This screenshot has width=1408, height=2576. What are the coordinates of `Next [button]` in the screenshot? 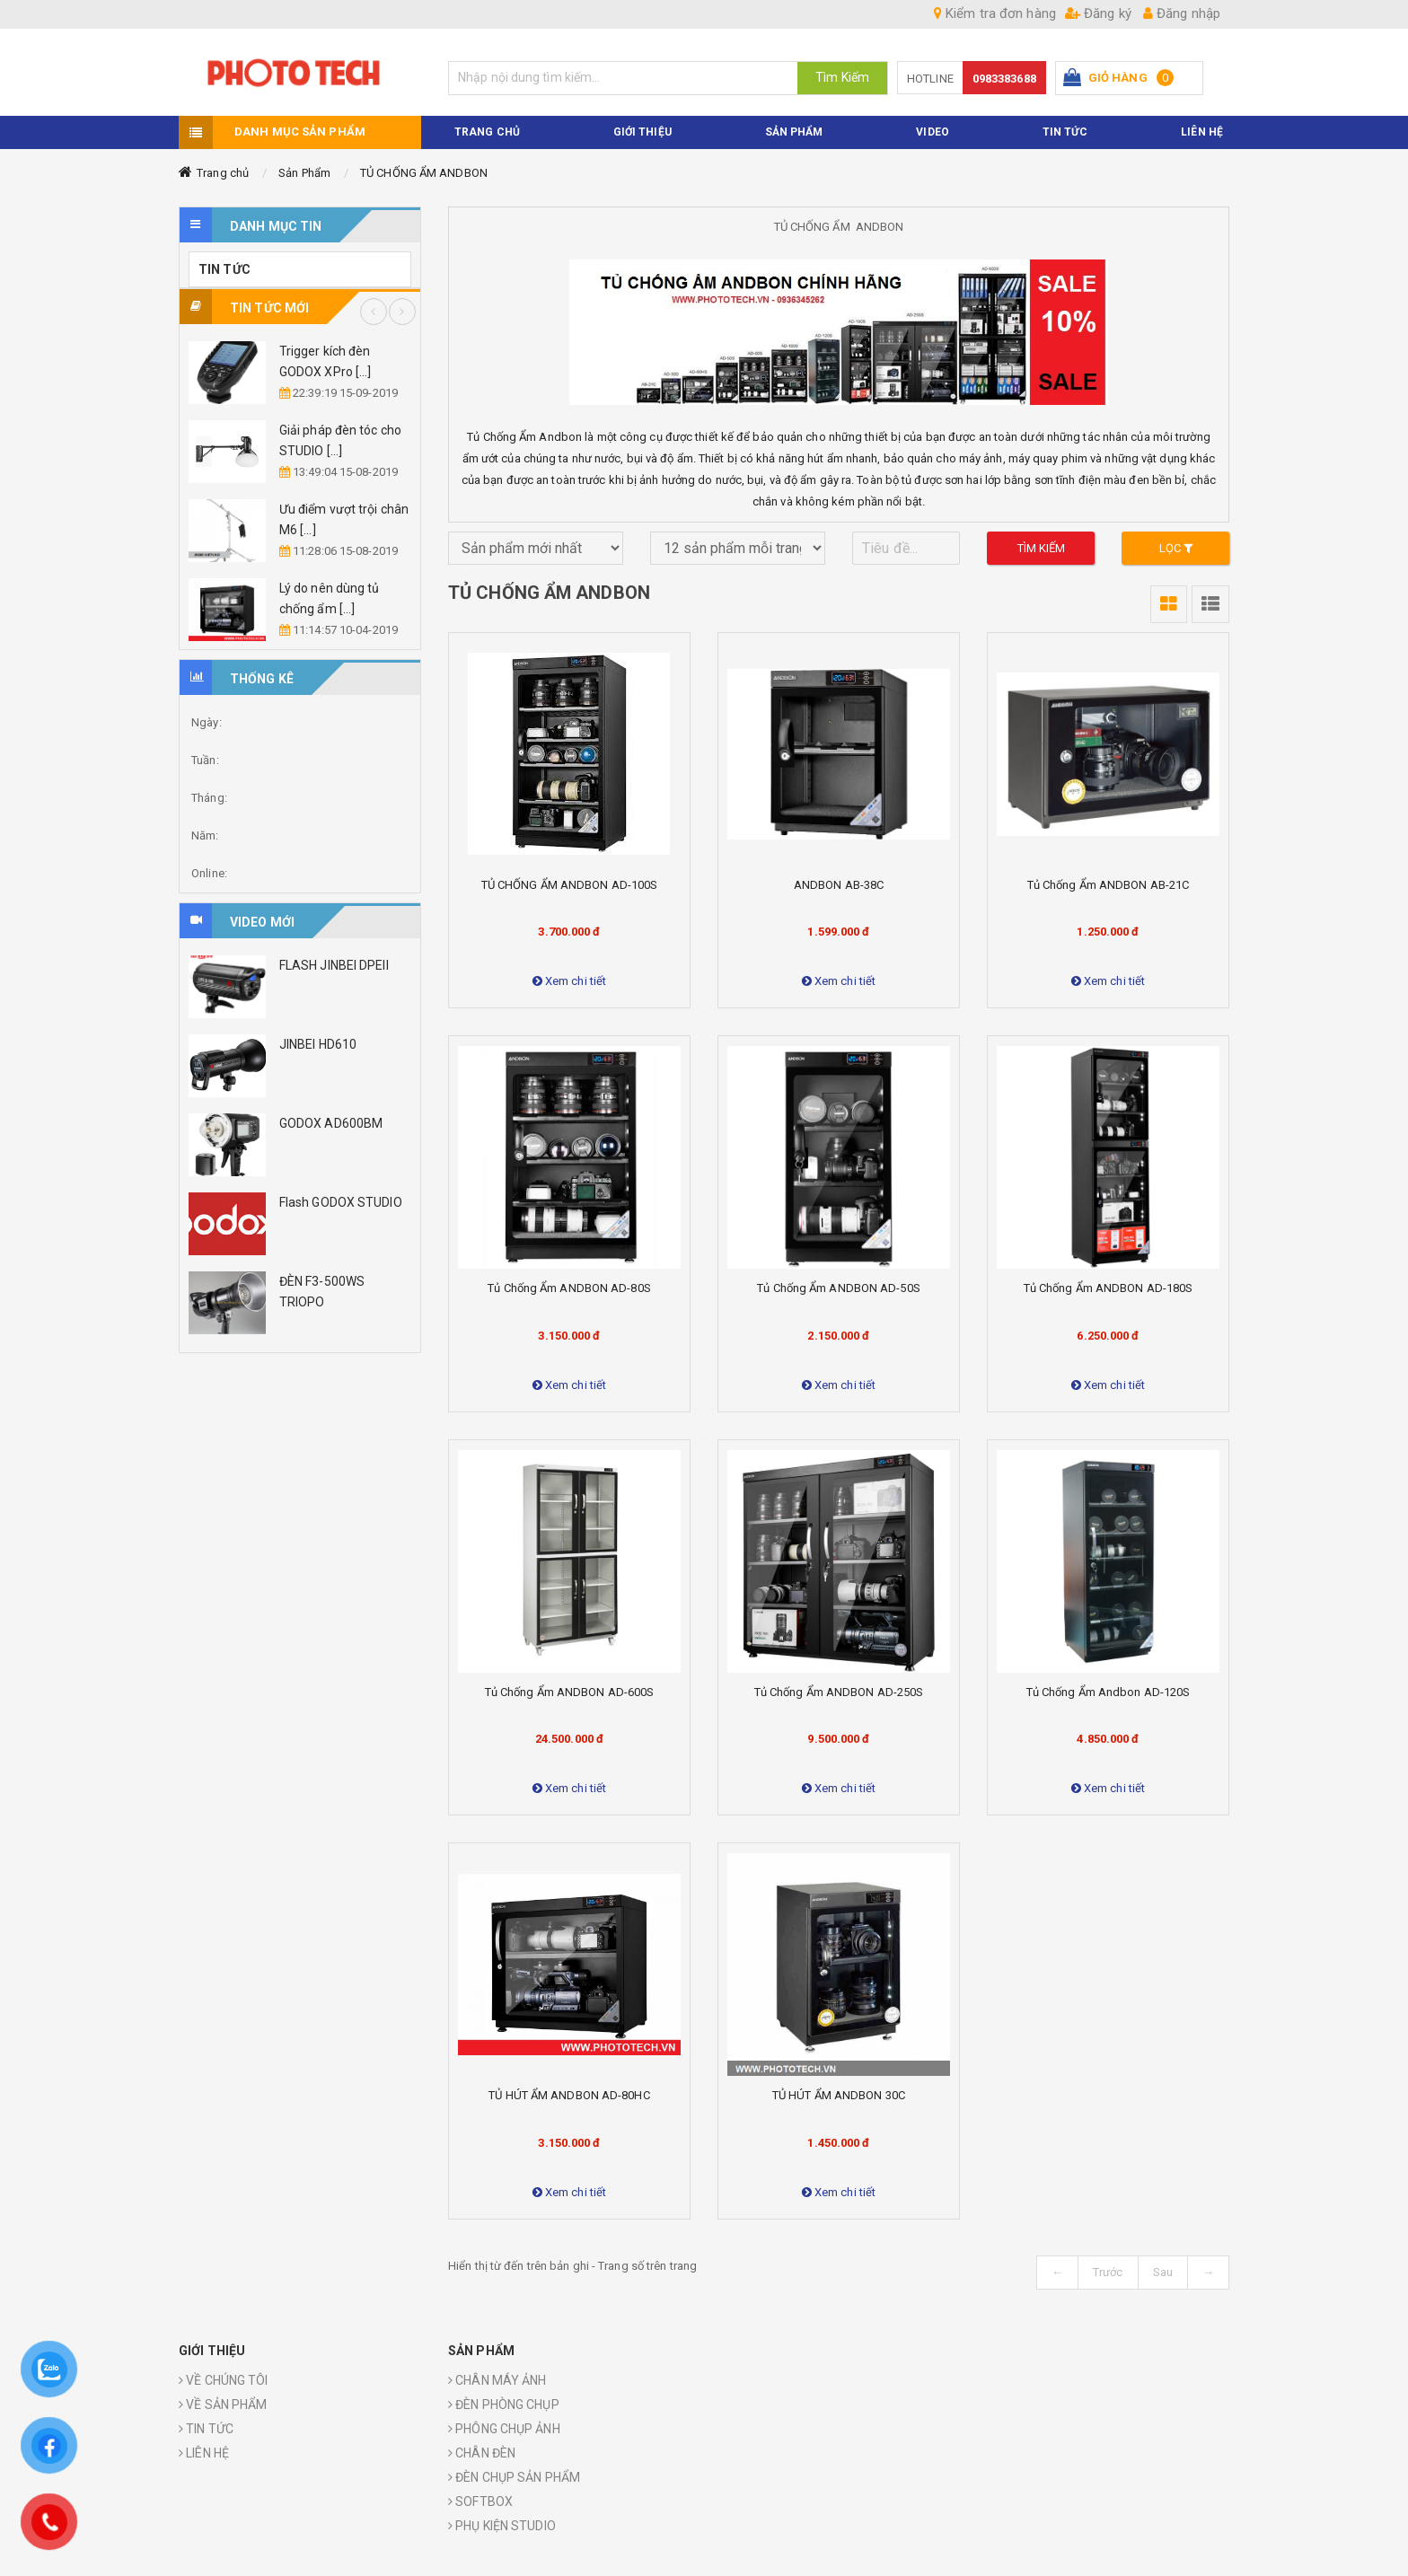 It's located at (402, 312).